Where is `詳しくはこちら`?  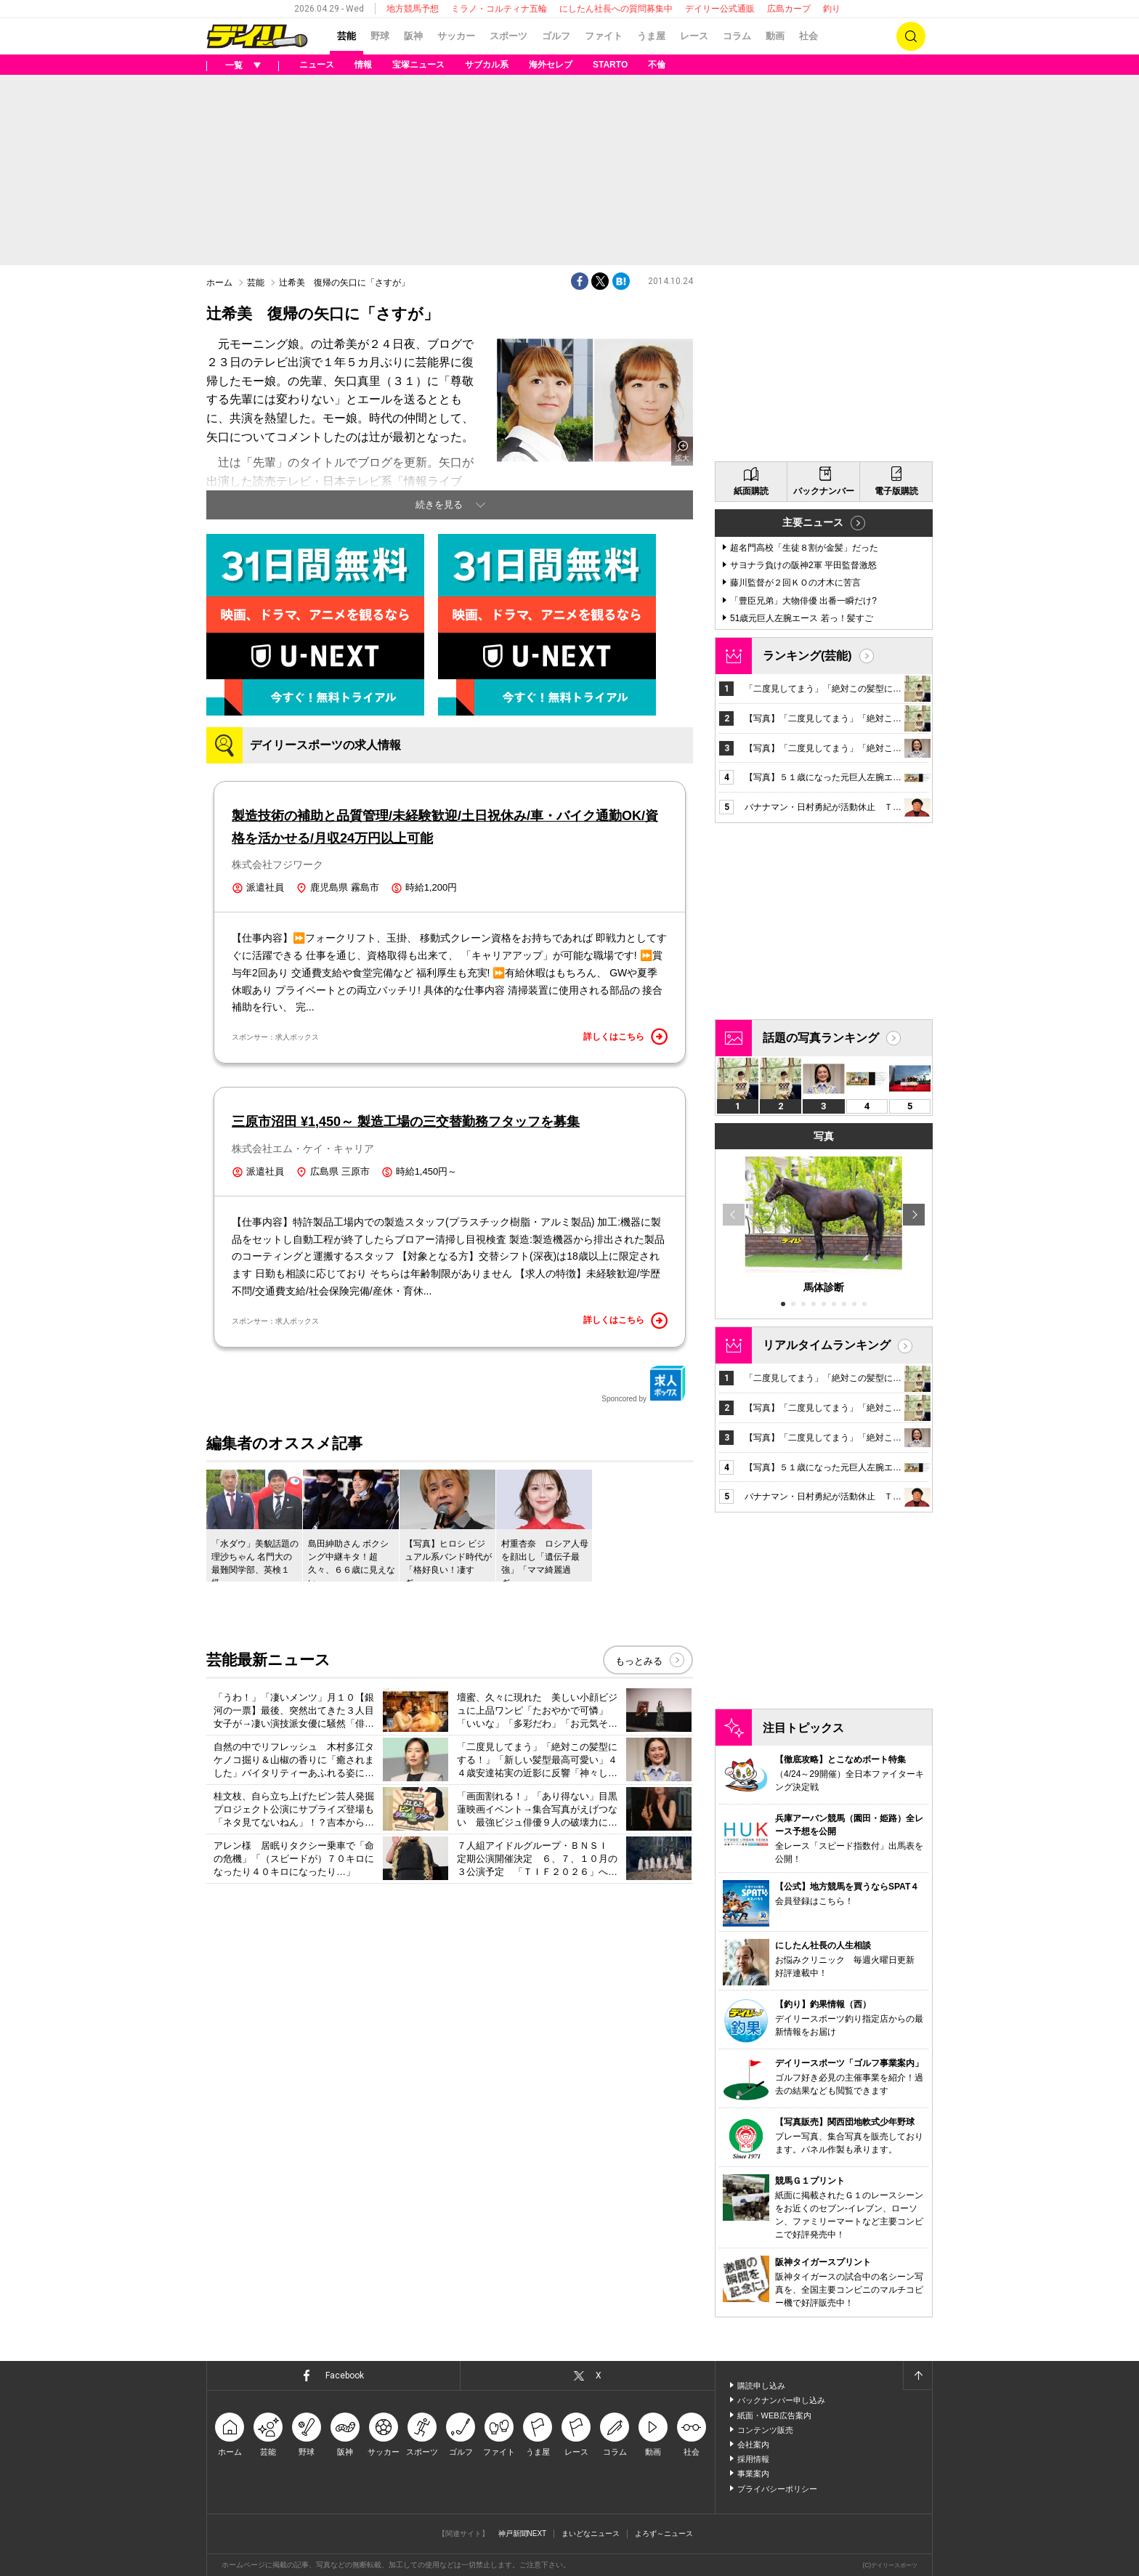 詳しくはこちら is located at coordinates (625, 1036).